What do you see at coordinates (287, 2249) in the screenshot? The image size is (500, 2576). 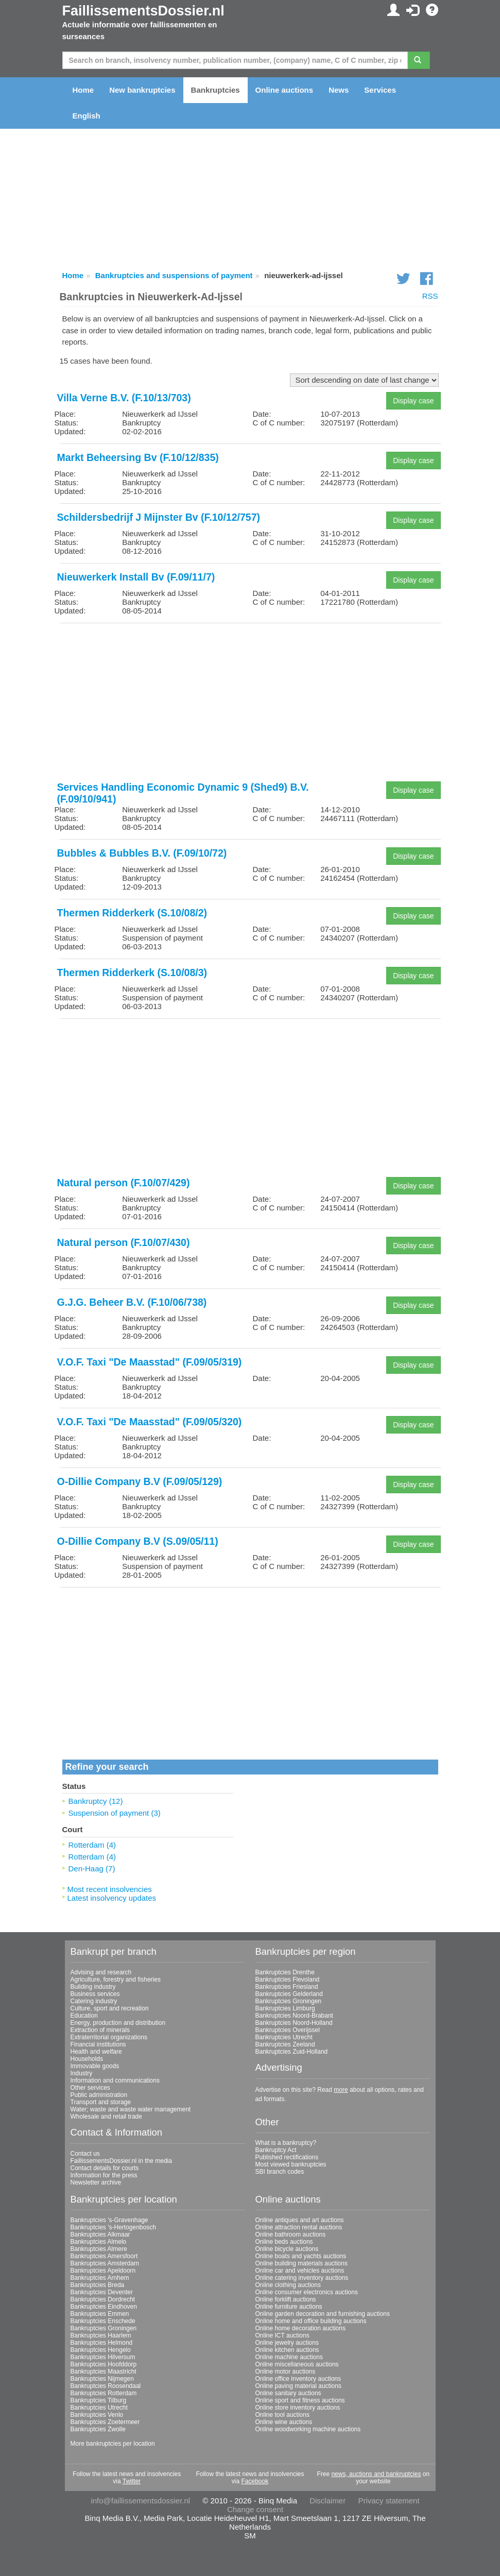 I see `Online bicycle auctions` at bounding box center [287, 2249].